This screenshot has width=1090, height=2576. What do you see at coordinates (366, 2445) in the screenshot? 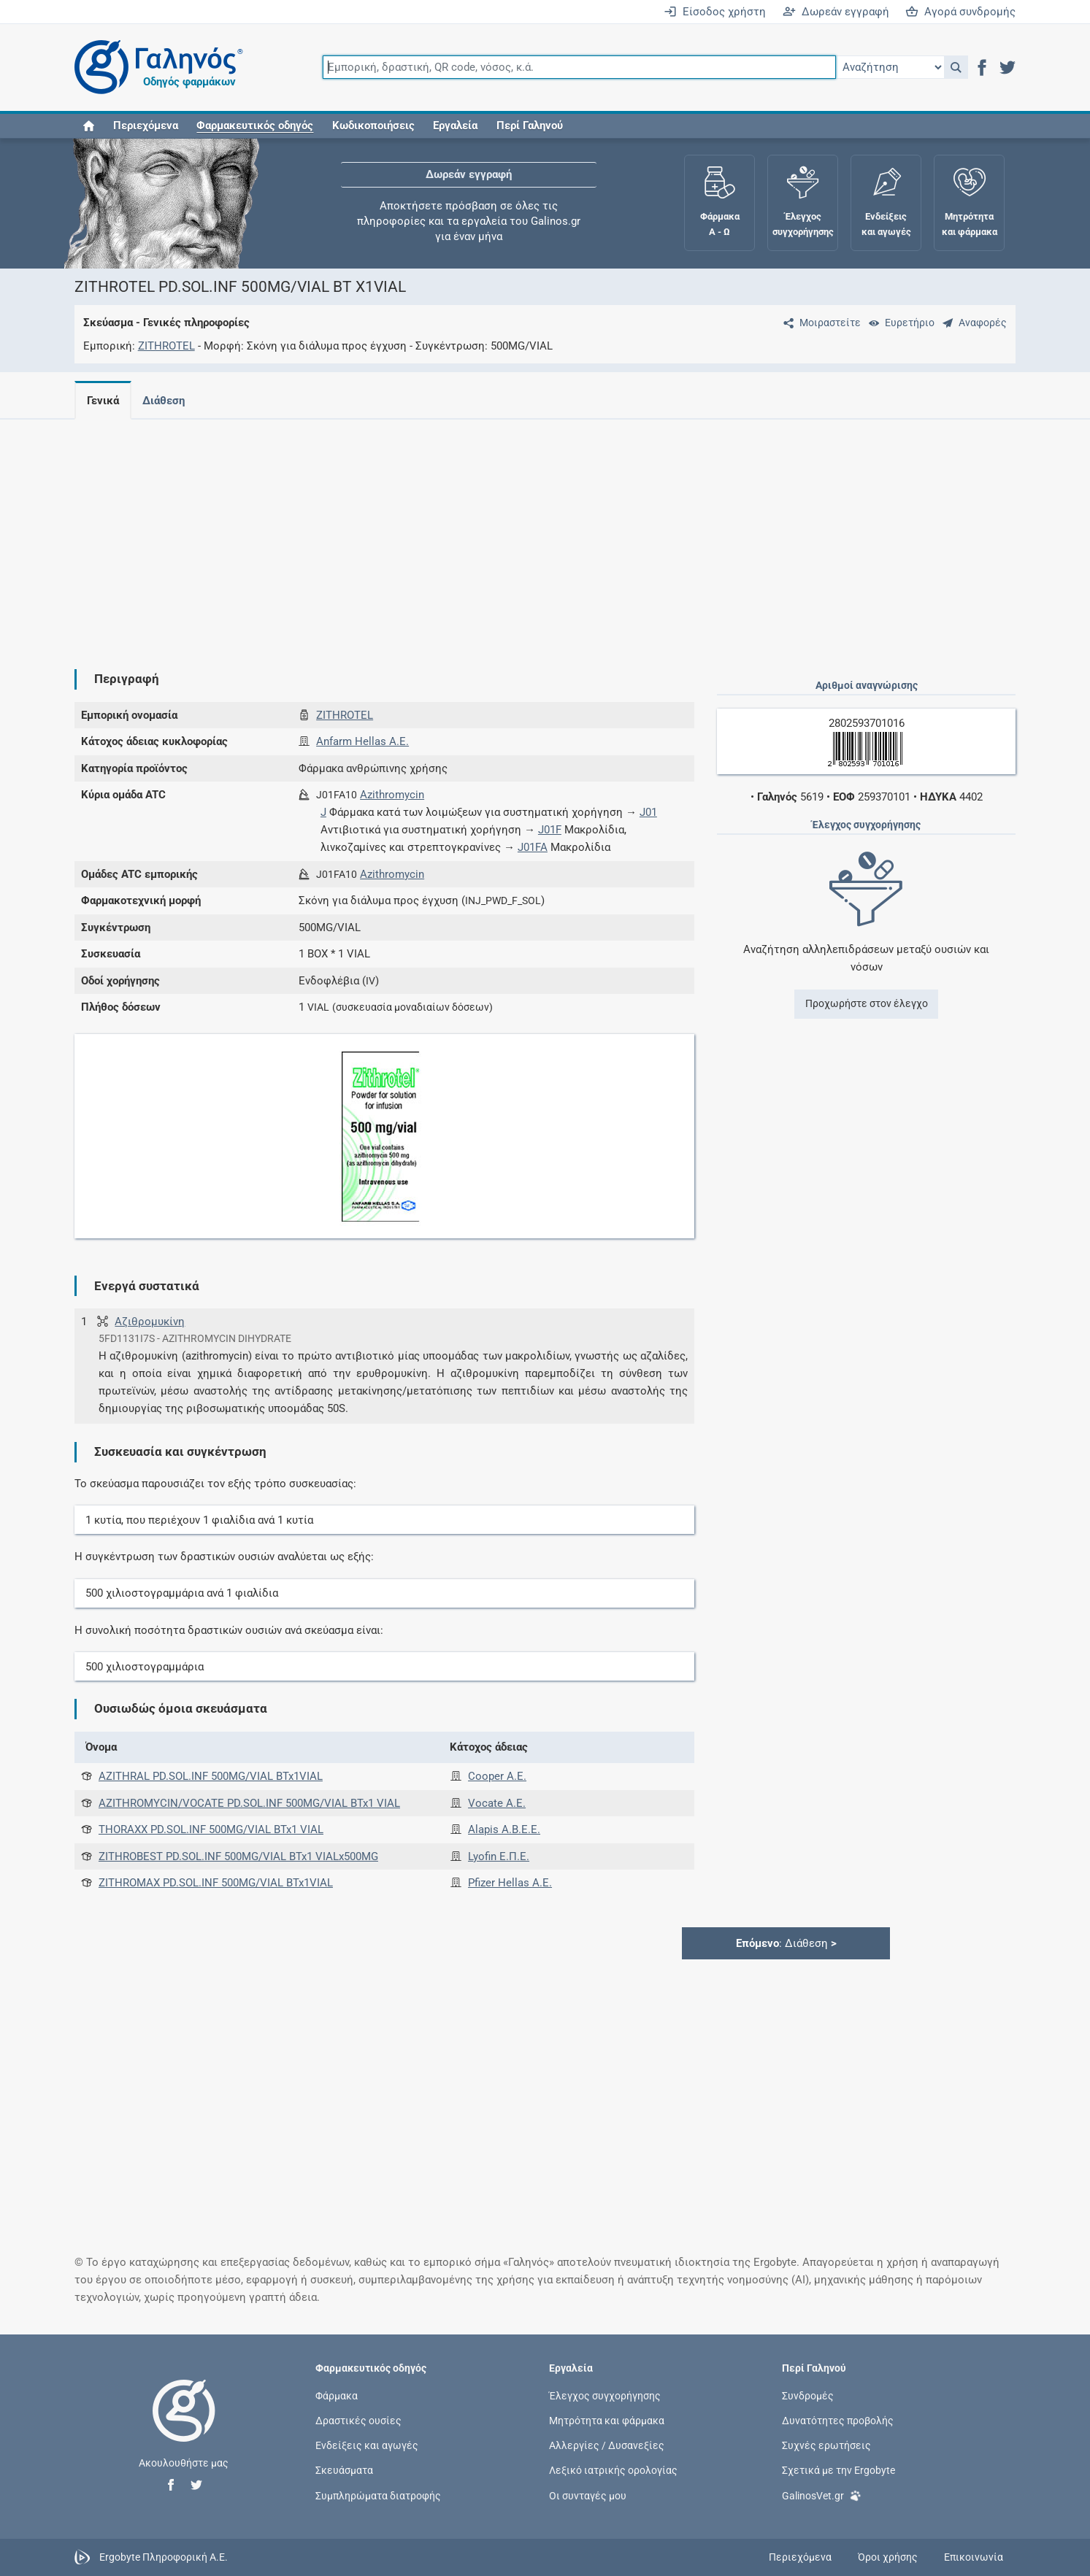
I see `Ενδείξεις και αγωγές` at bounding box center [366, 2445].